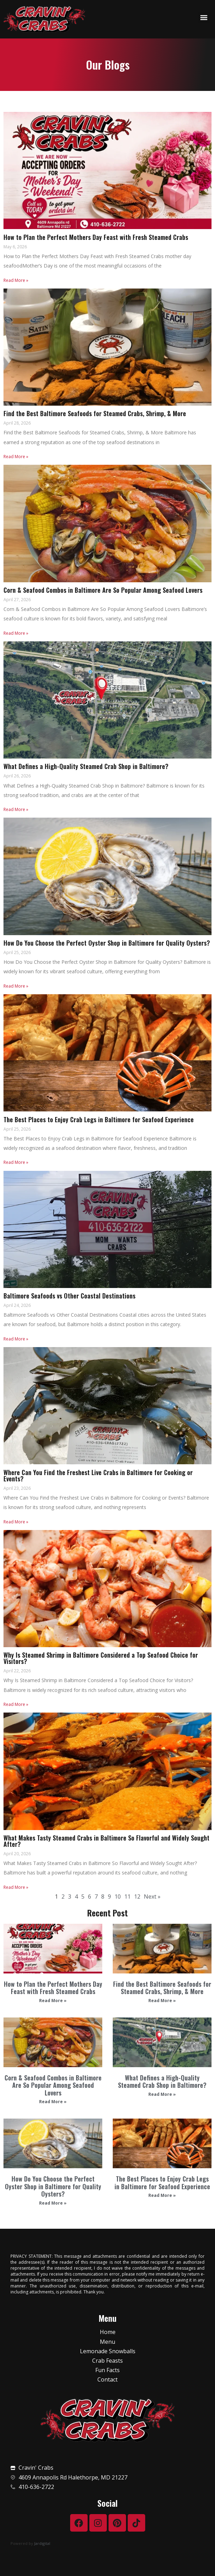  Describe the element at coordinates (137, 1896) in the screenshot. I see `12` at that location.